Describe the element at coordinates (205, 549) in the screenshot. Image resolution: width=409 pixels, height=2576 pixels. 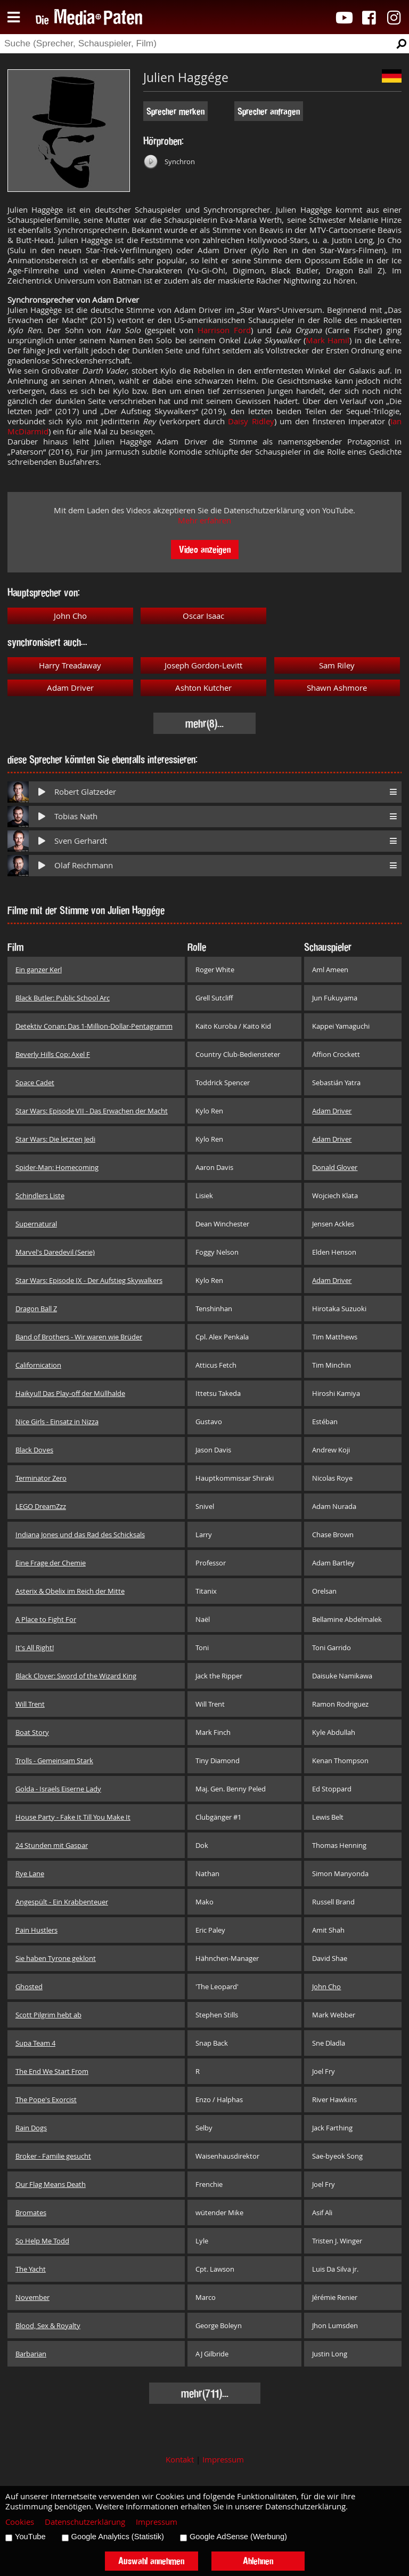
I see `Video anzeigen` at that location.